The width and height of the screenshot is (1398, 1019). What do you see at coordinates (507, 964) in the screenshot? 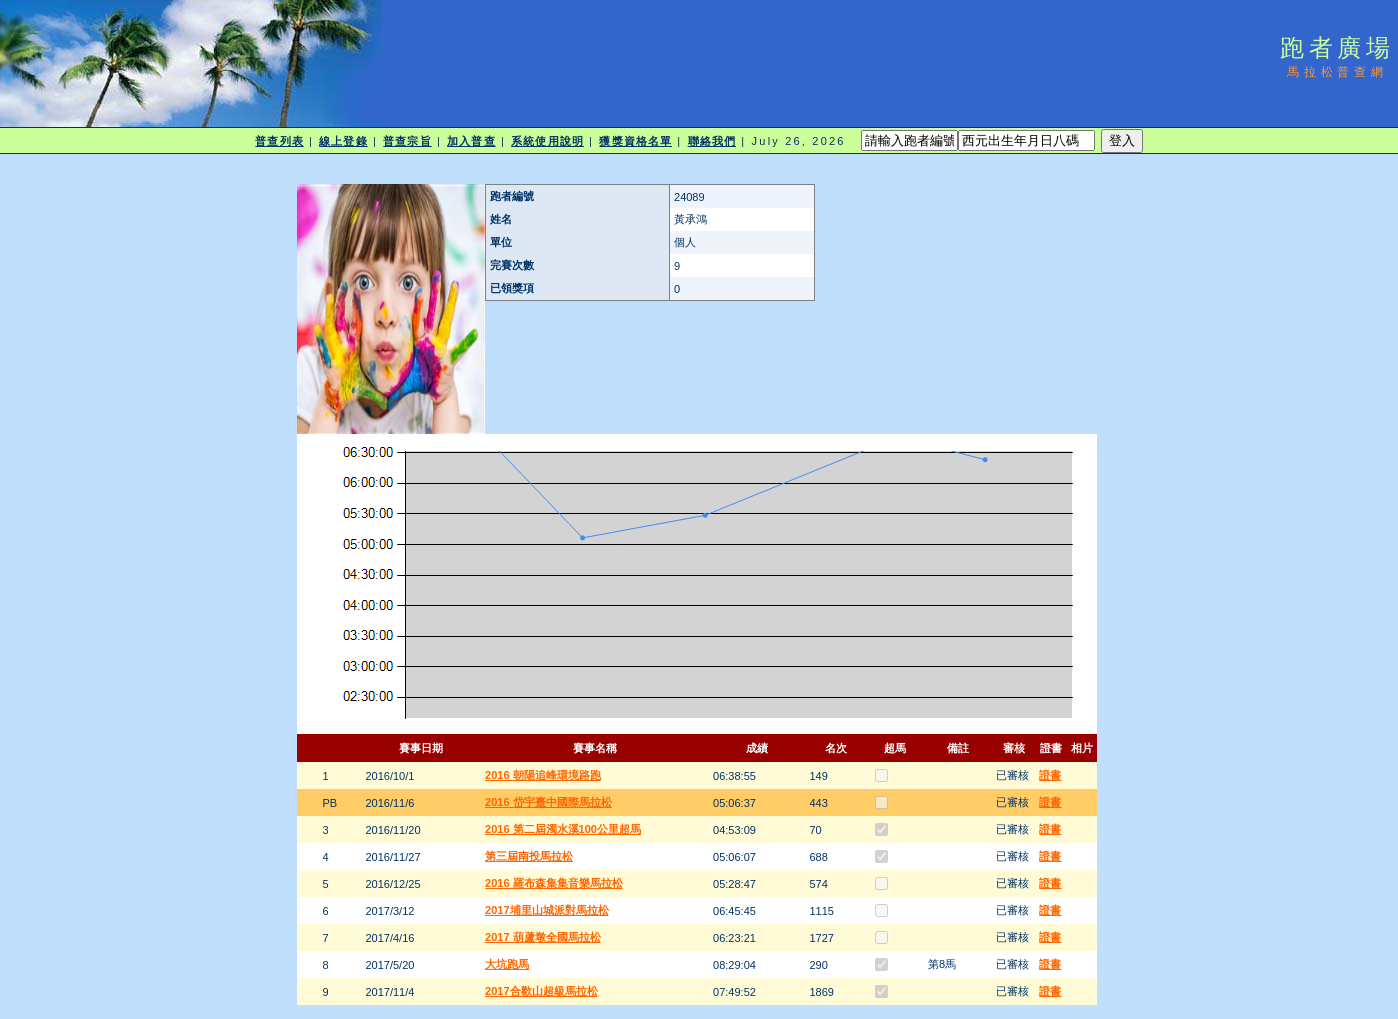
I see `大坑跑馬` at bounding box center [507, 964].